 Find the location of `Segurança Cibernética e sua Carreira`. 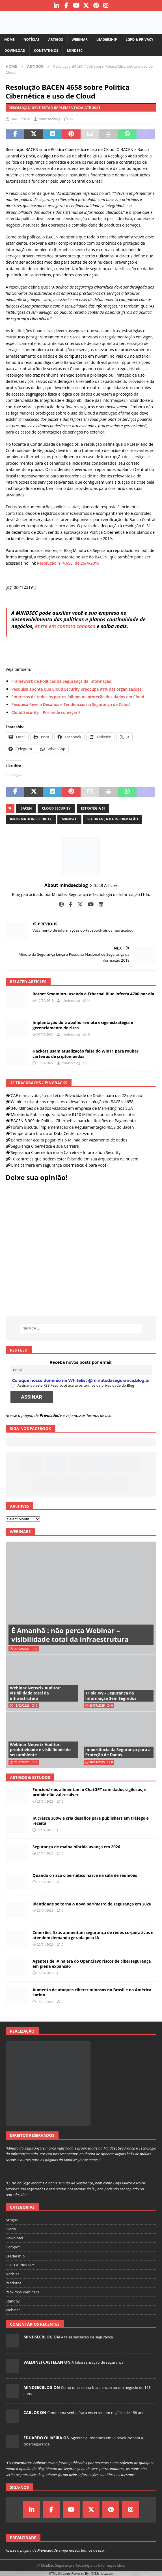

Segurança Cibernética e sua Carreira is located at coordinates (45, 1146).